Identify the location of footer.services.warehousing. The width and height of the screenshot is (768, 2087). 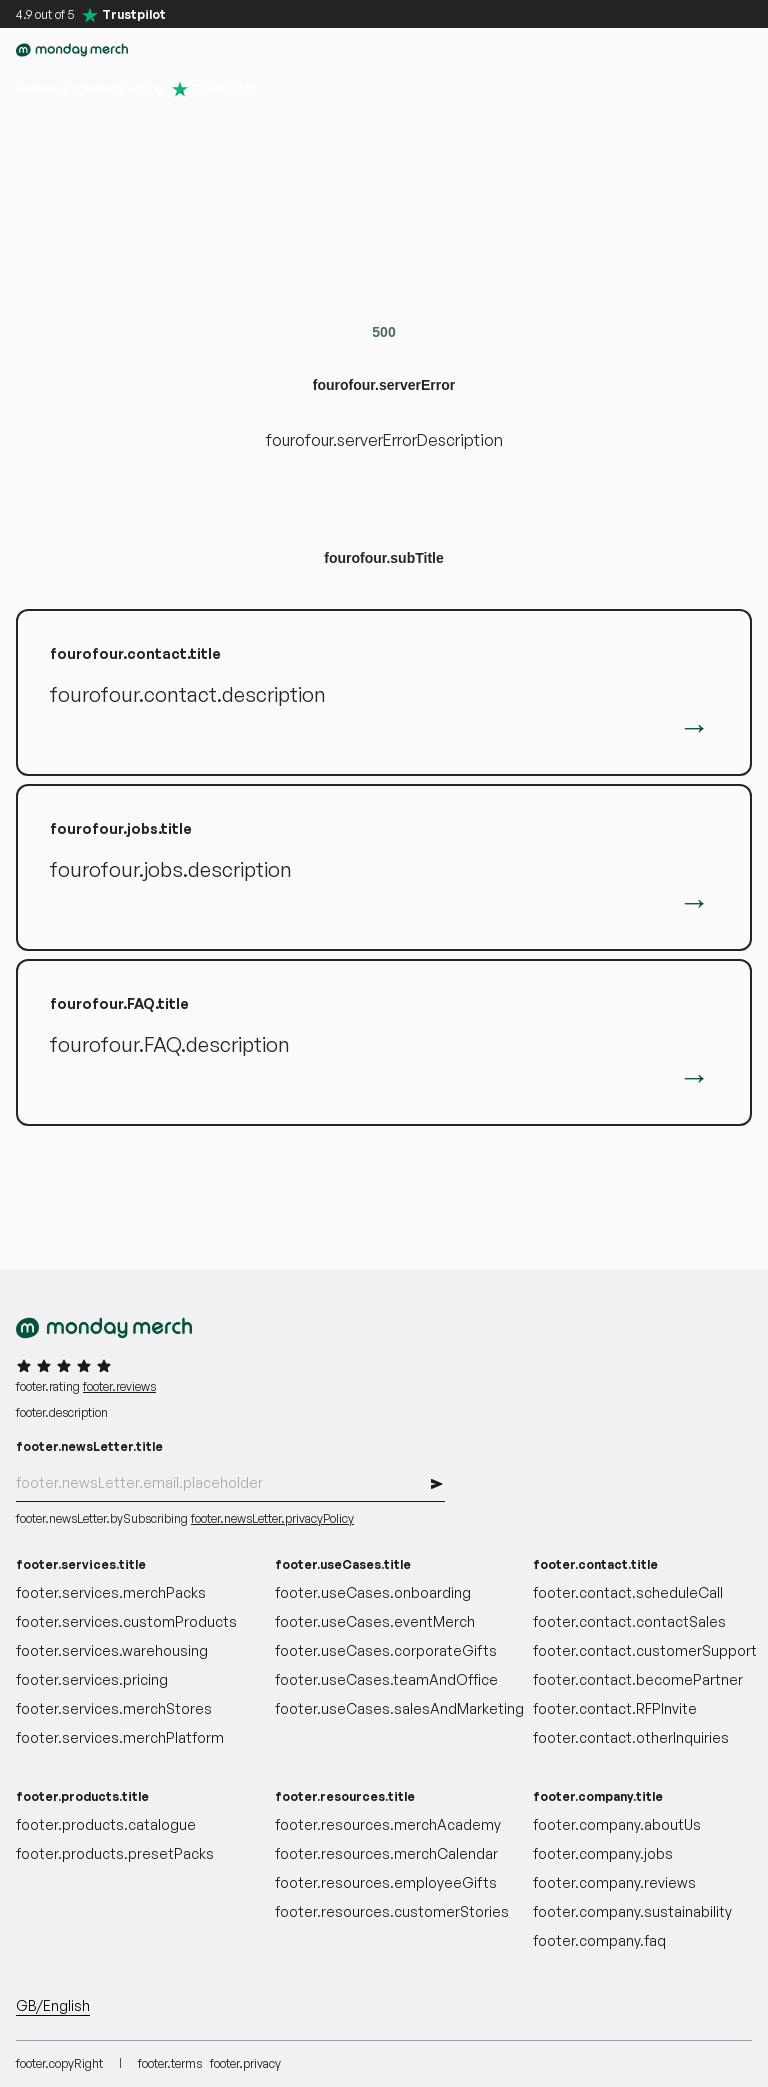
(112, 1650).